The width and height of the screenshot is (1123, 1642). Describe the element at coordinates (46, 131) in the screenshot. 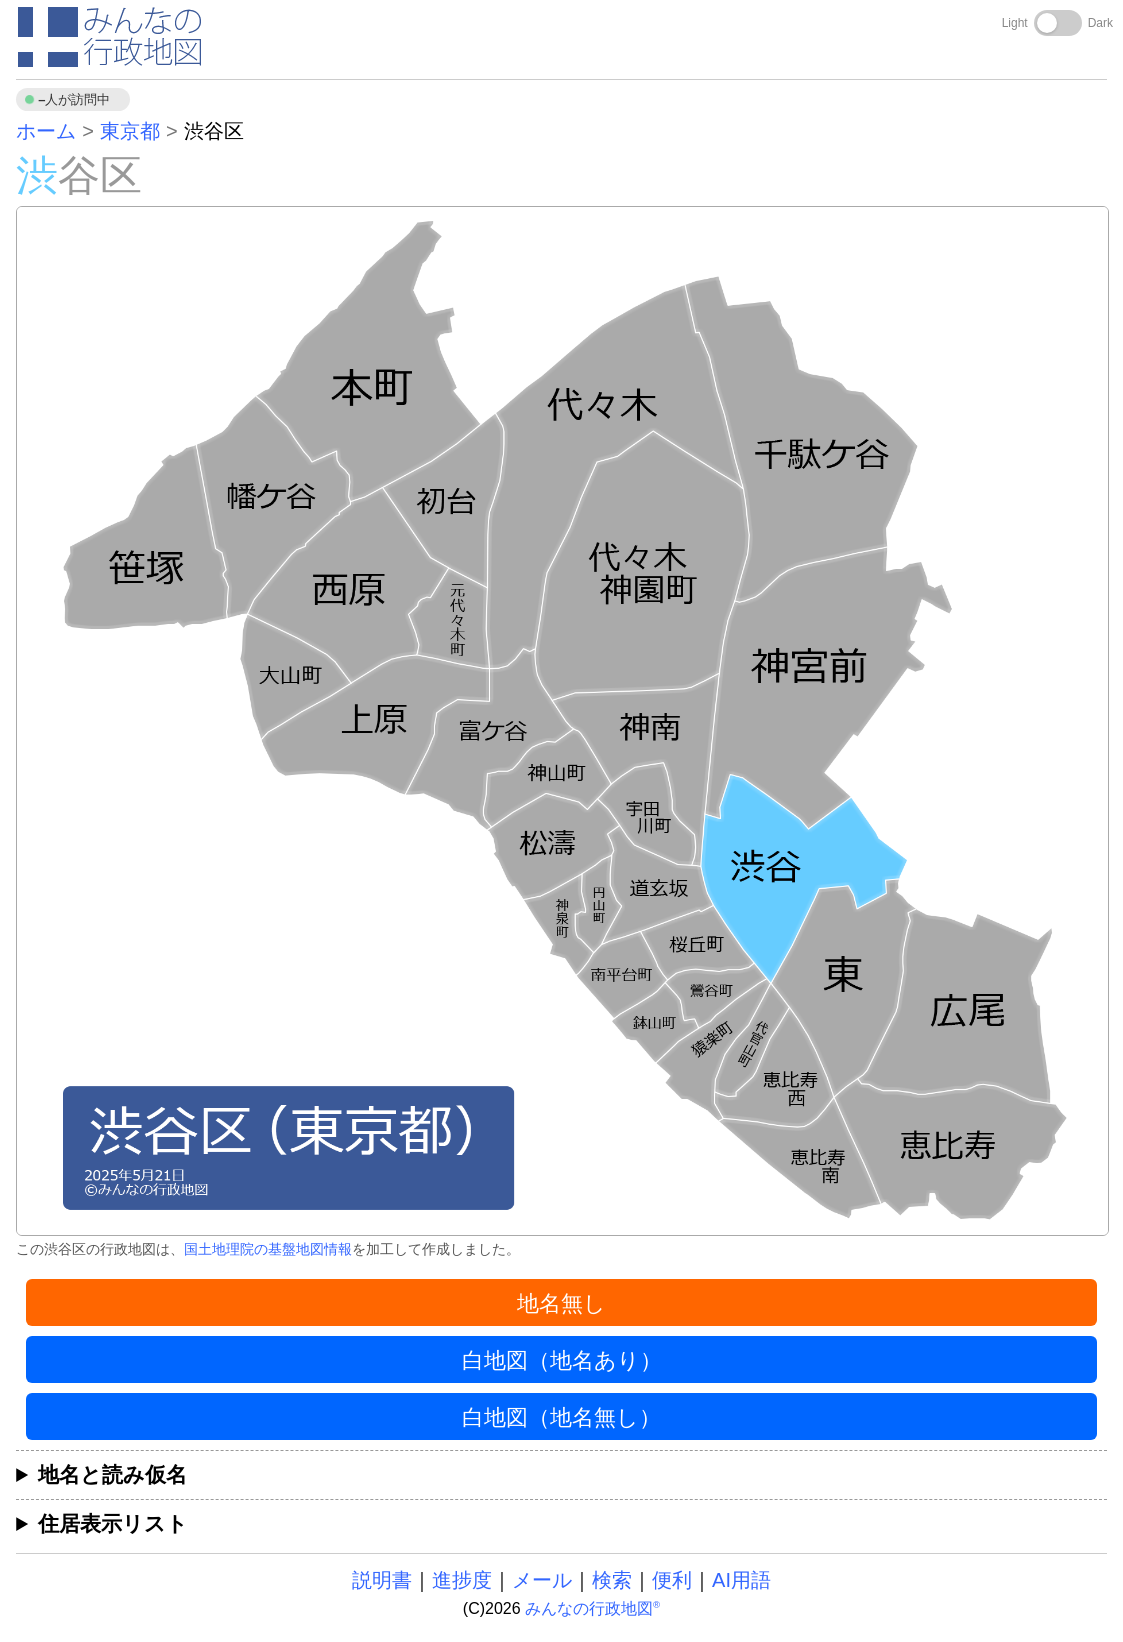

I see `ホーム` at that location.